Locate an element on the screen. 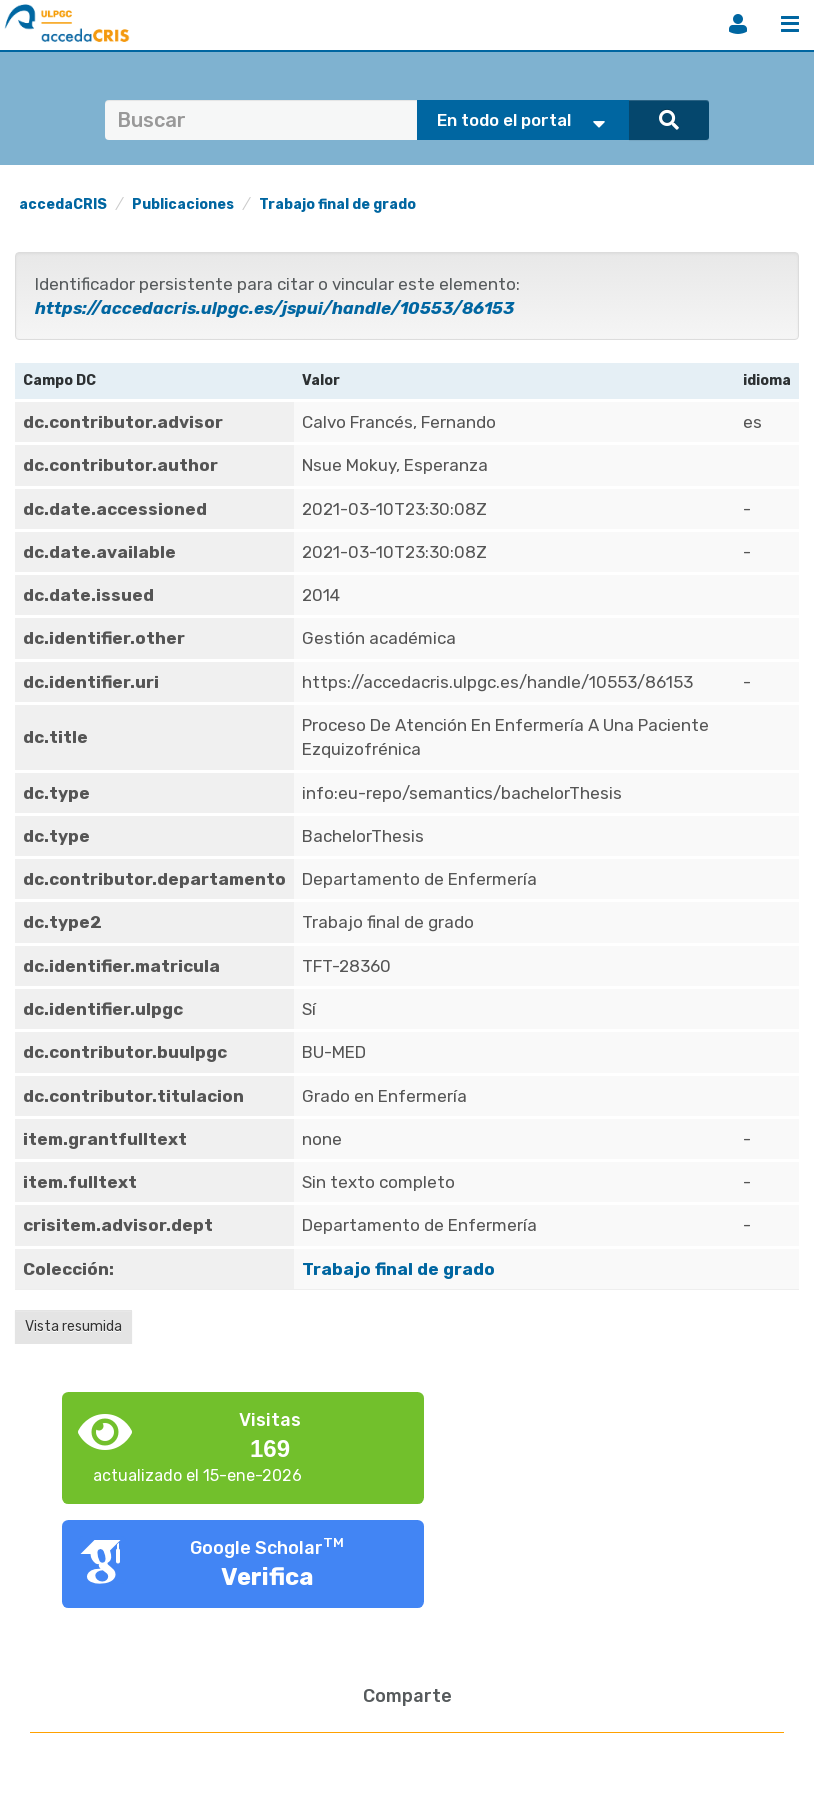 Image resolution: width=814 pixels, height=1815 pixels. Publicaciones is located at coordinates (183, 204).